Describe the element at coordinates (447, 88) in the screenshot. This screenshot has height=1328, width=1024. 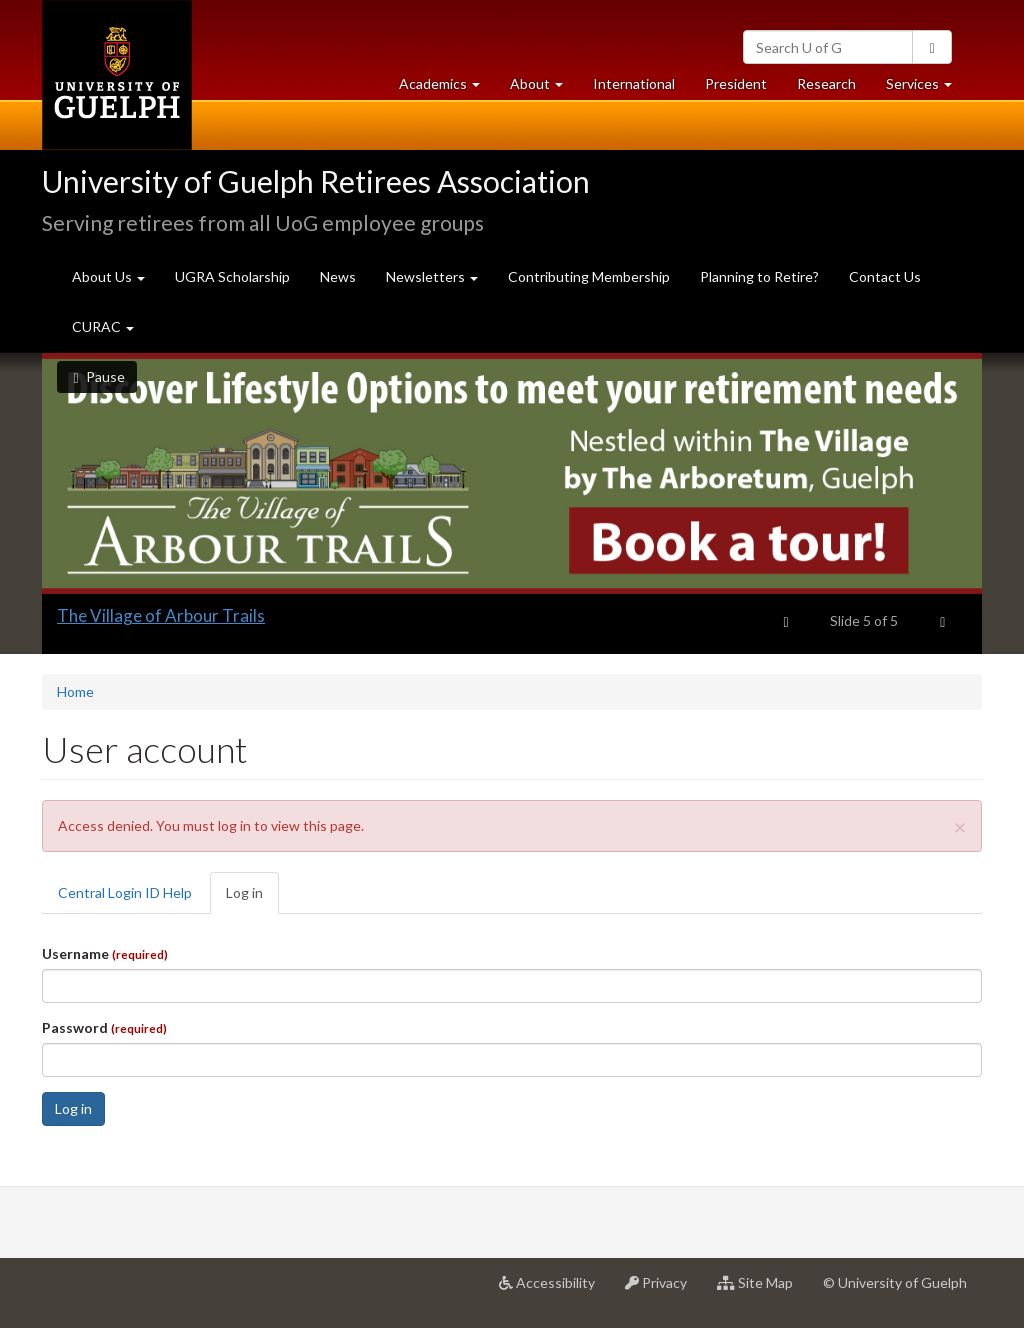
I see `Academics [button]` at that location.